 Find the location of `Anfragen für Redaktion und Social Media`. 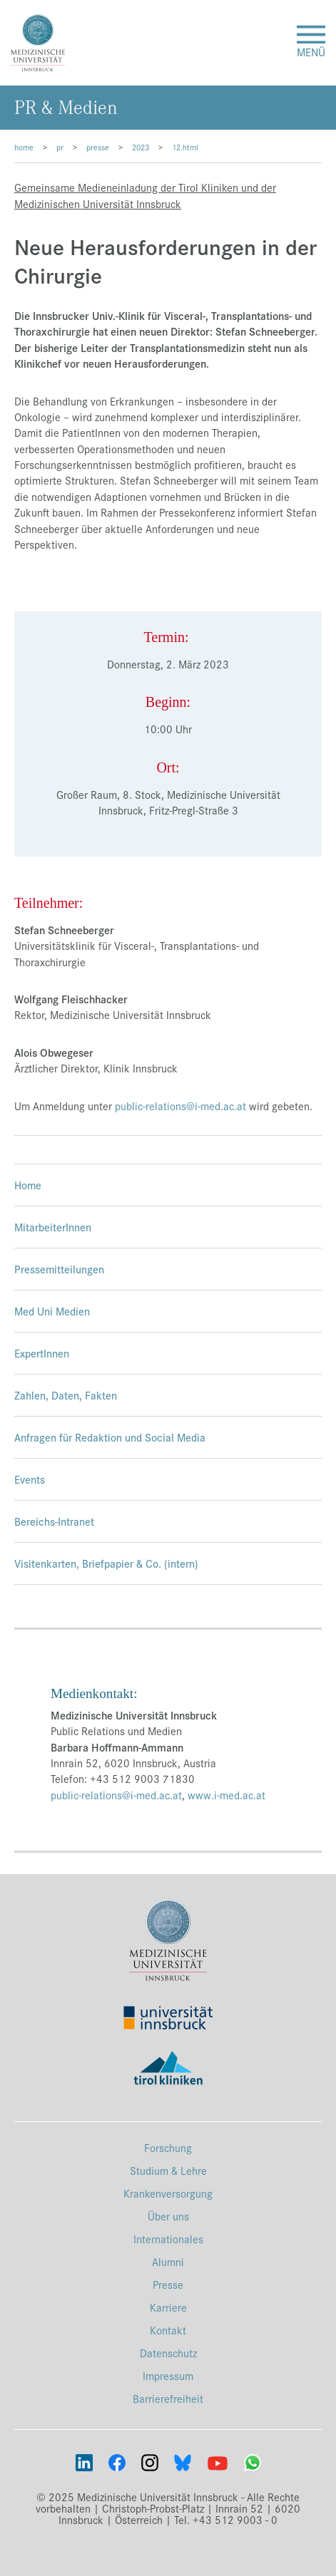

Anfragen für Redaktion und Social Media is located at coordinates (109, 1436).